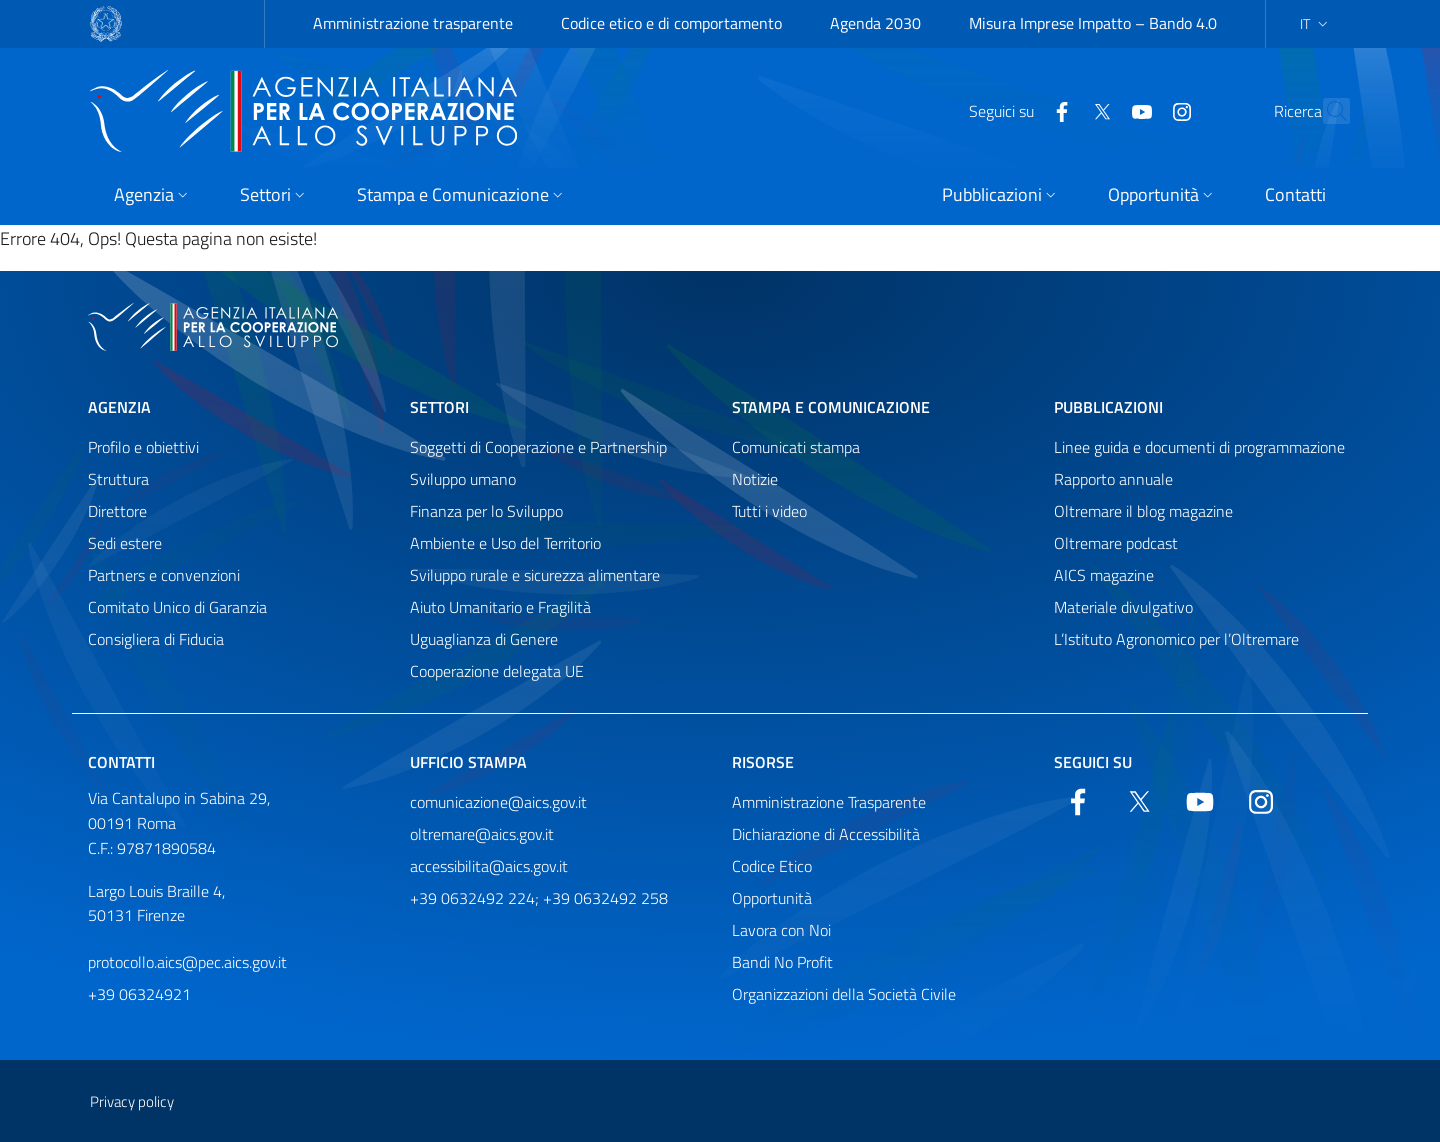  Describe the element at coordinates (439, 407) in the screenshot. I see `Settori` at that location.